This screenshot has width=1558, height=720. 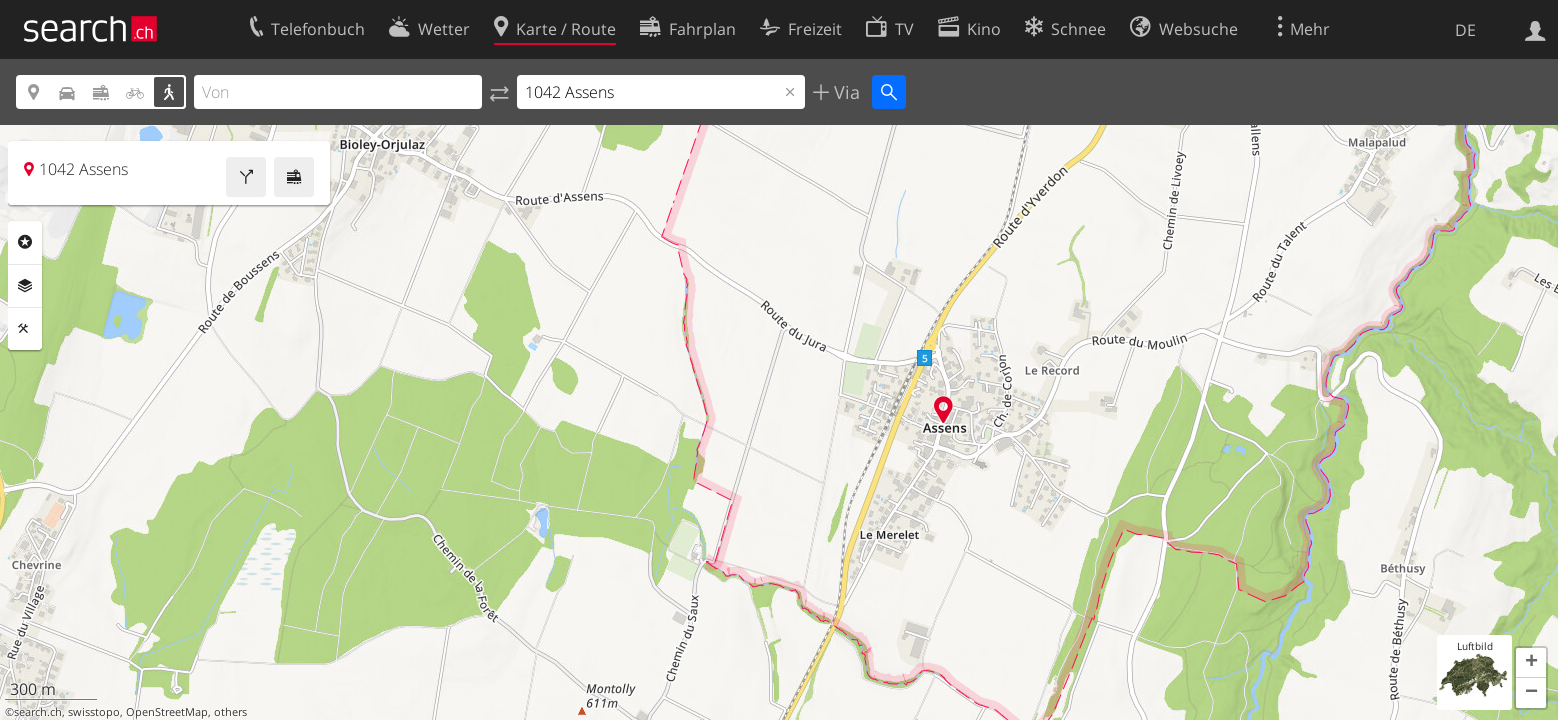 What do you see at coordinates (25, 242) in the screenshot?
I see `Rubriken` at bounding box center [25, 242].